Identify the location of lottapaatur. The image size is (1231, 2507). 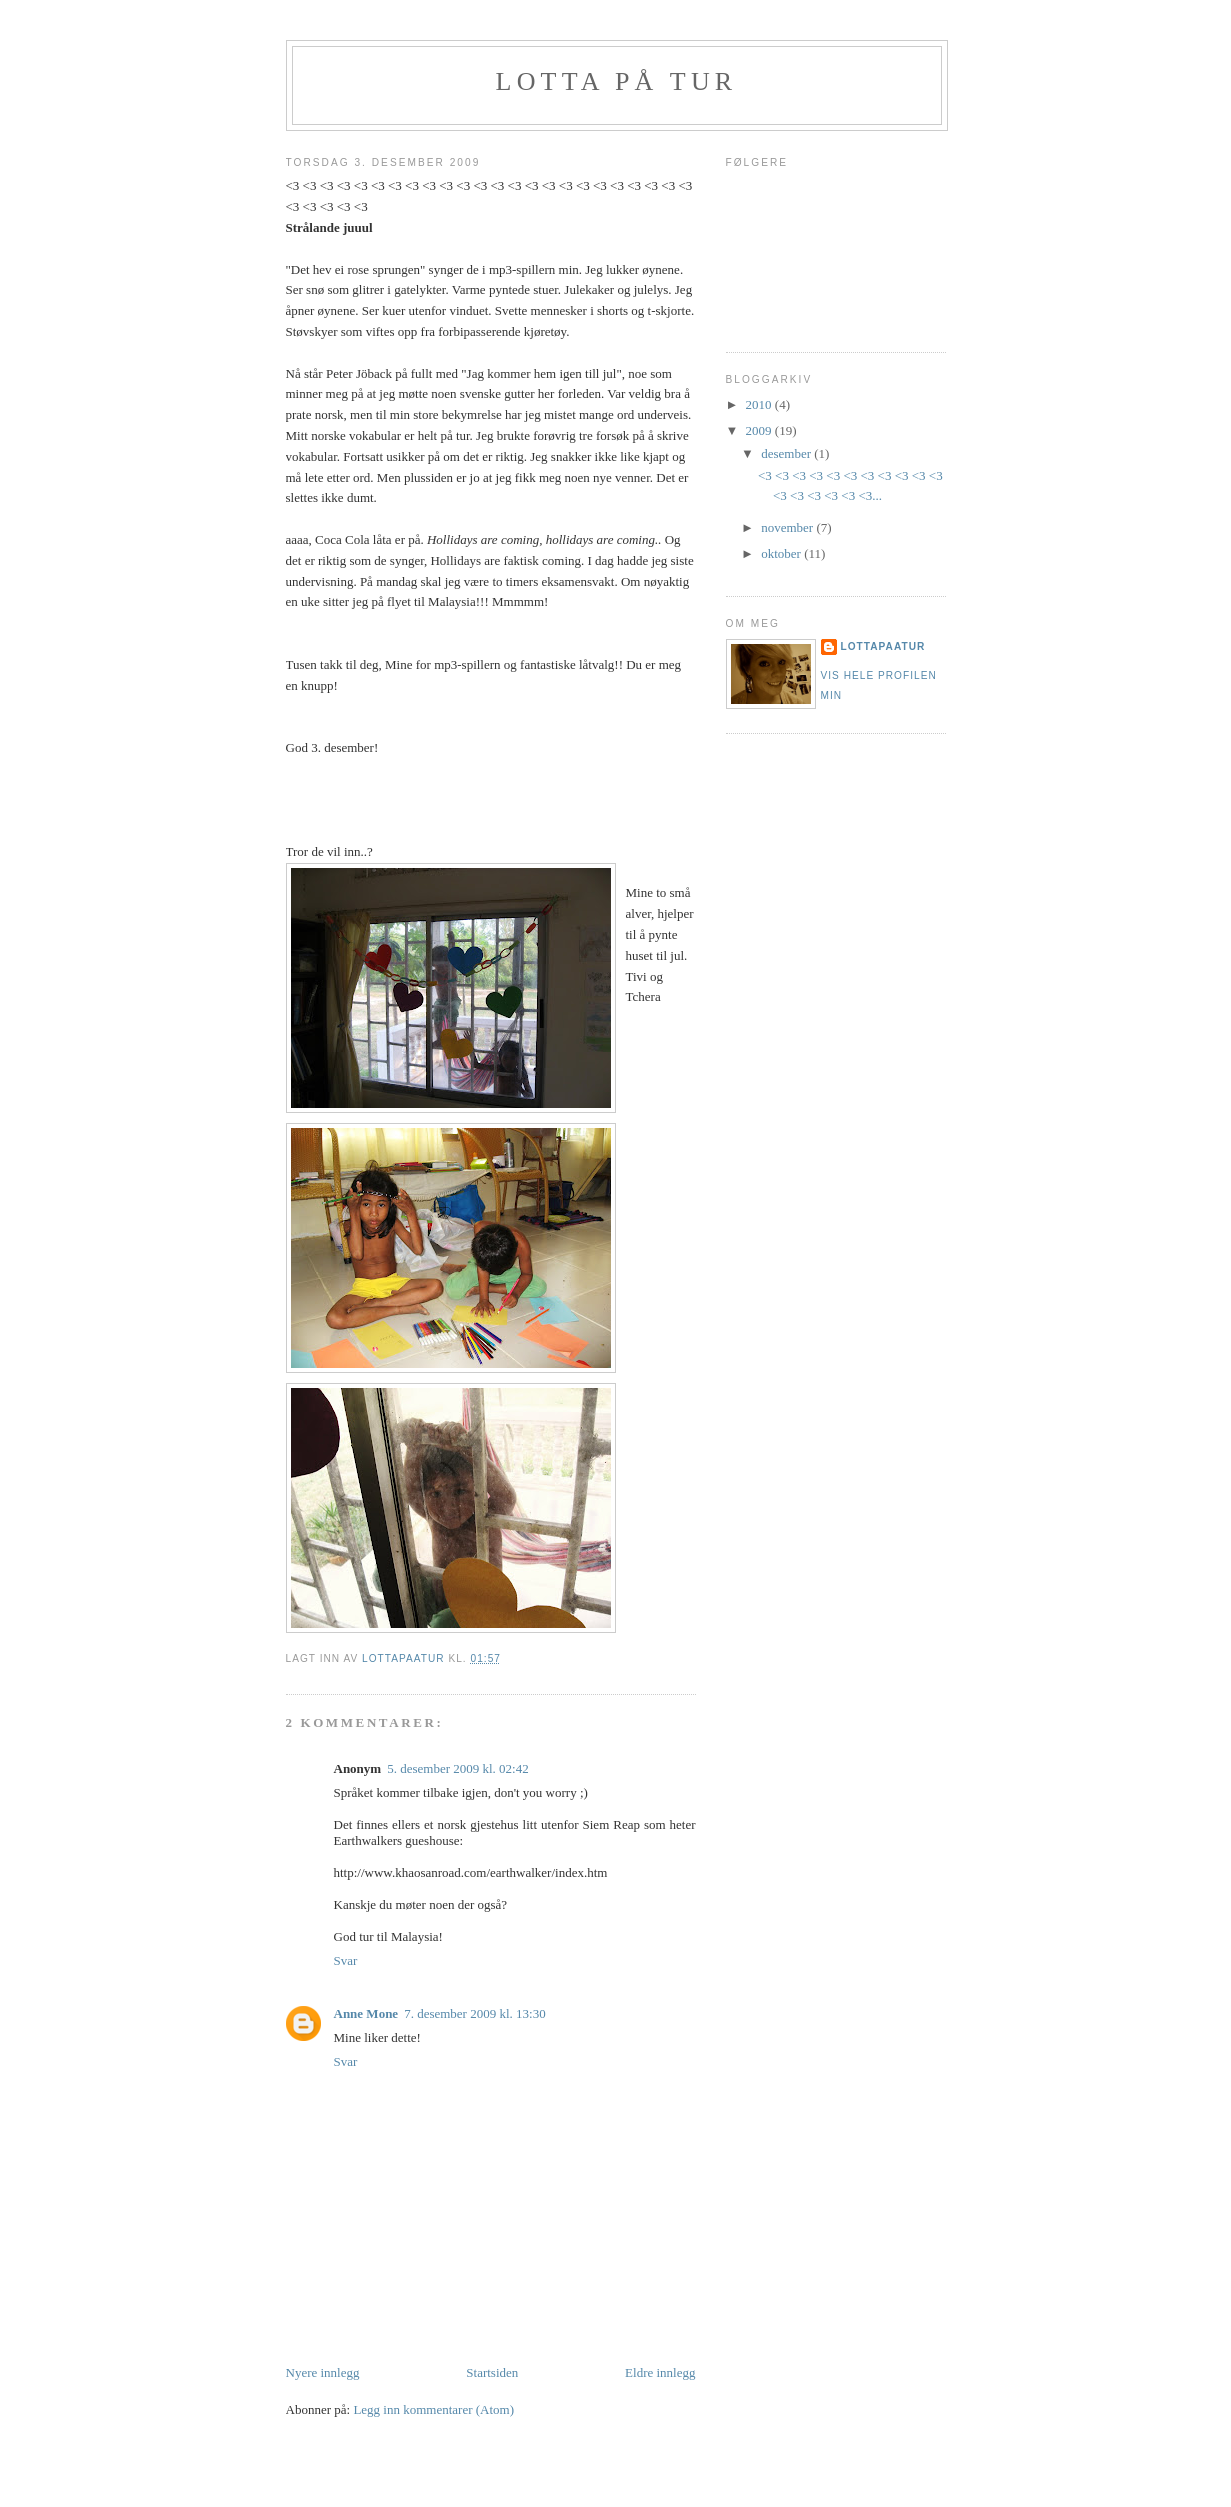
(883, 646).